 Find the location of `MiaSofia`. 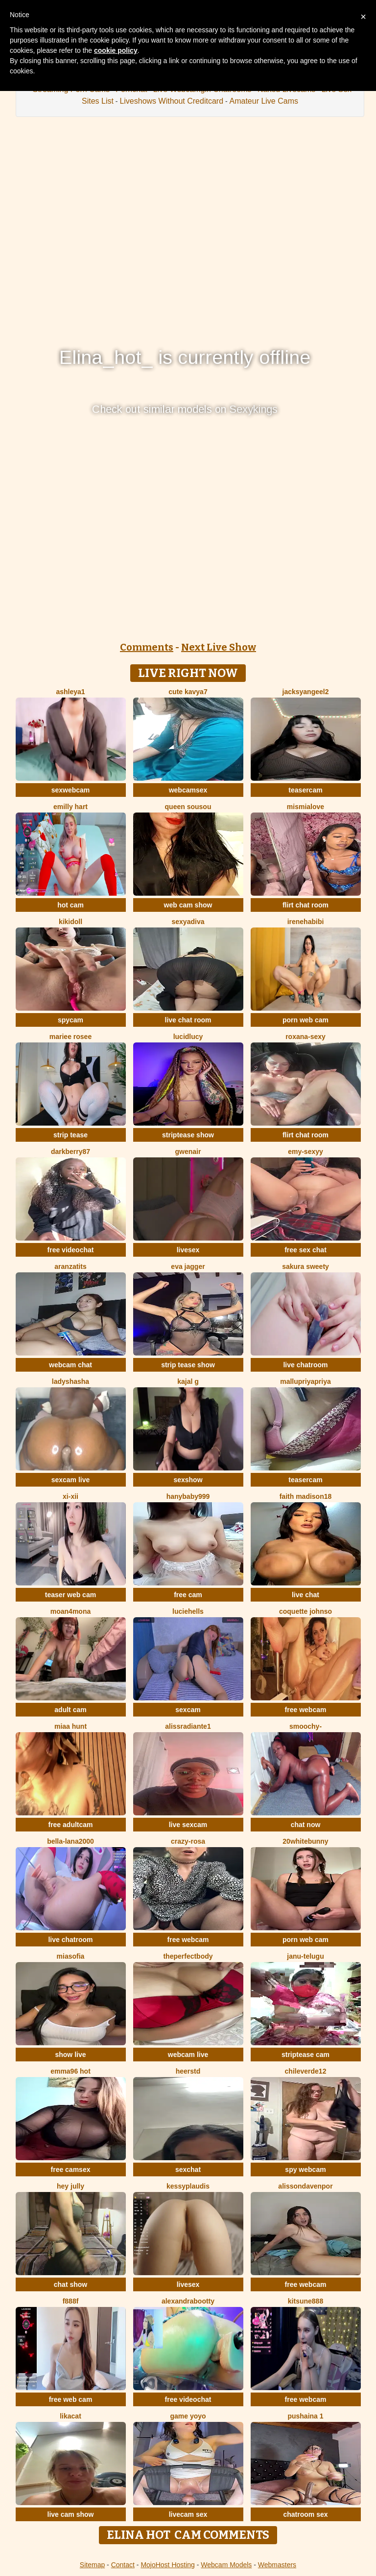

MiaSofia is located at coordinates (71, 1956).